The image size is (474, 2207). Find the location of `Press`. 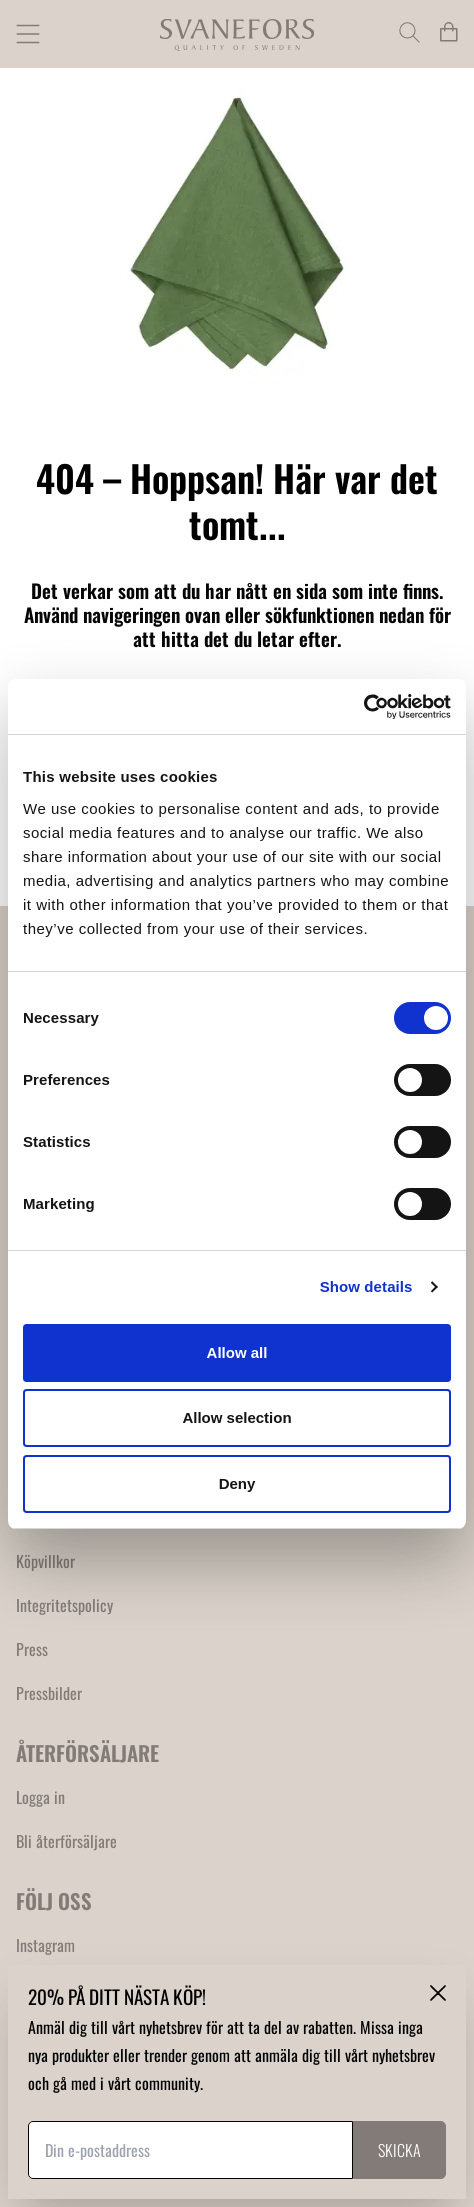

Press is located at coordinates (32, 1649).